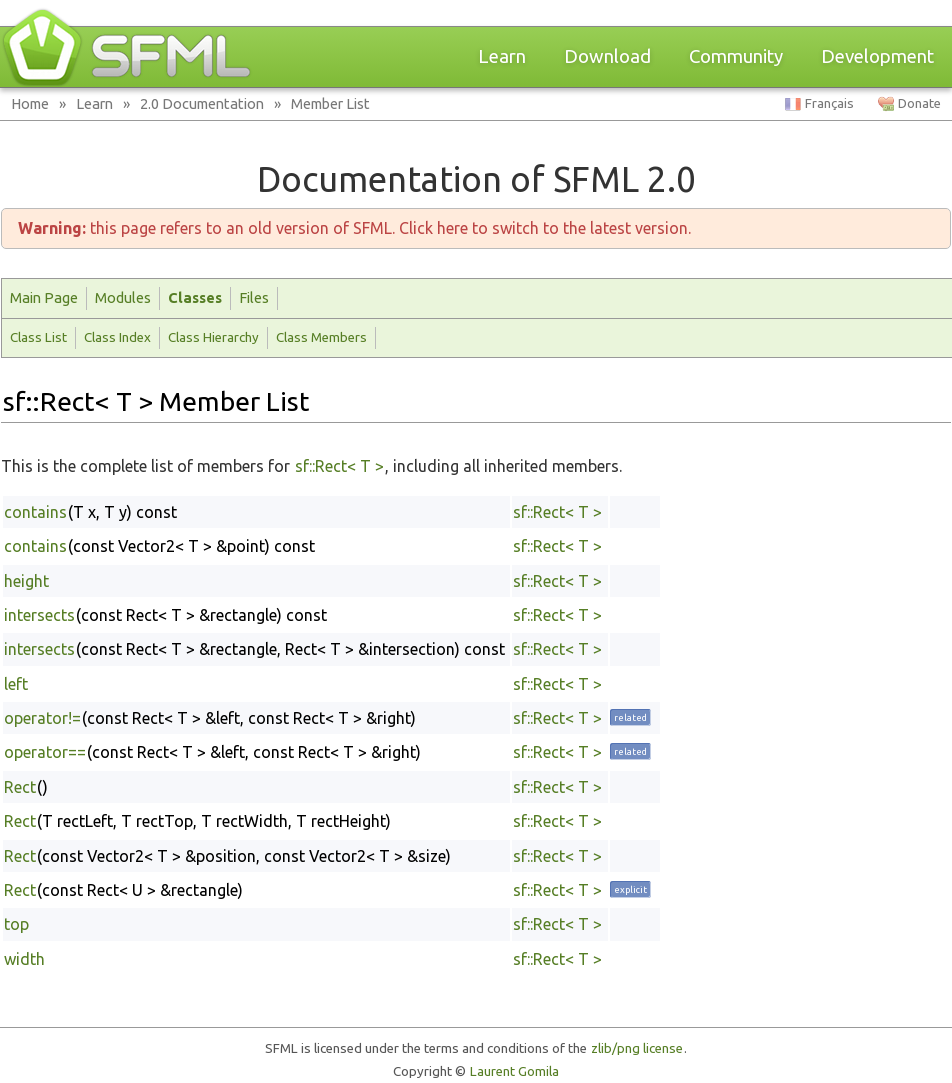  Describe the element at coordinates (24, 959) in the screenshot. I see `width` at that location.